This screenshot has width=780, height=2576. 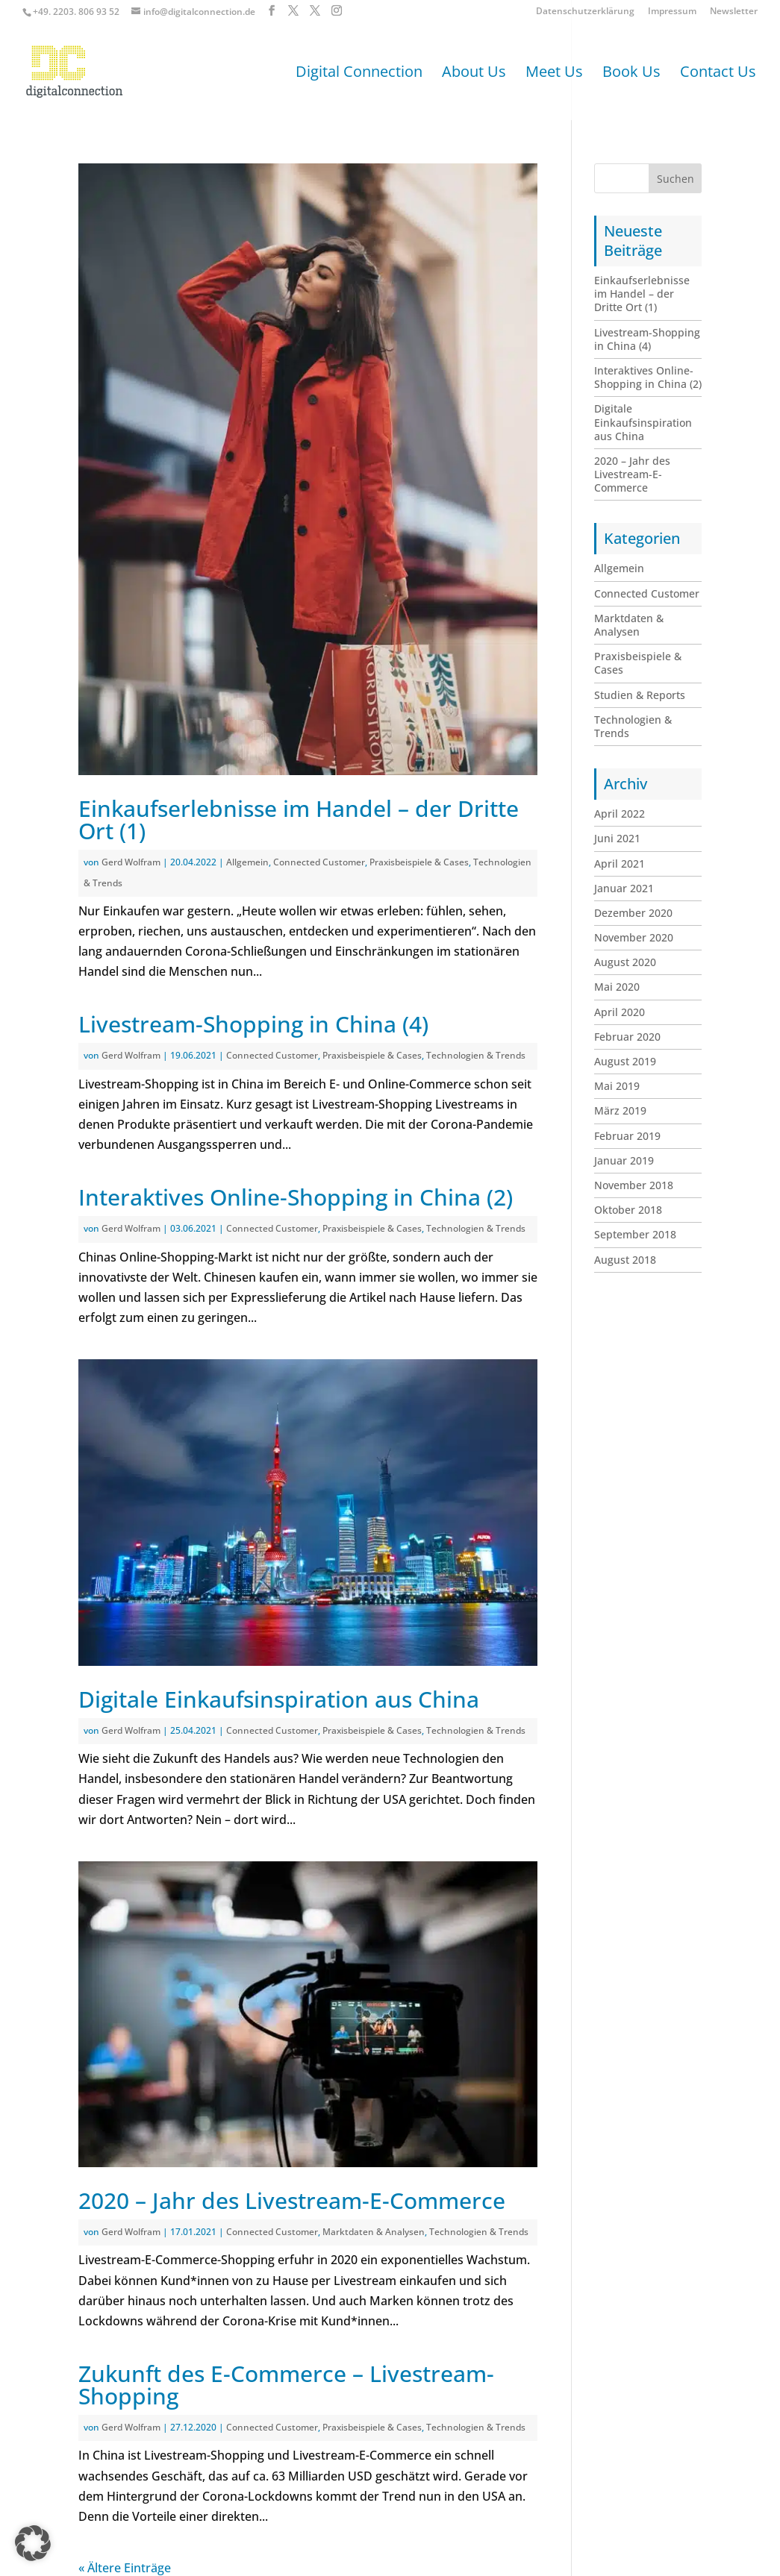 What do you see at coordinates (734, 12) in the screenshot?
I see `Newsletter` at bounding box center [734, 12].